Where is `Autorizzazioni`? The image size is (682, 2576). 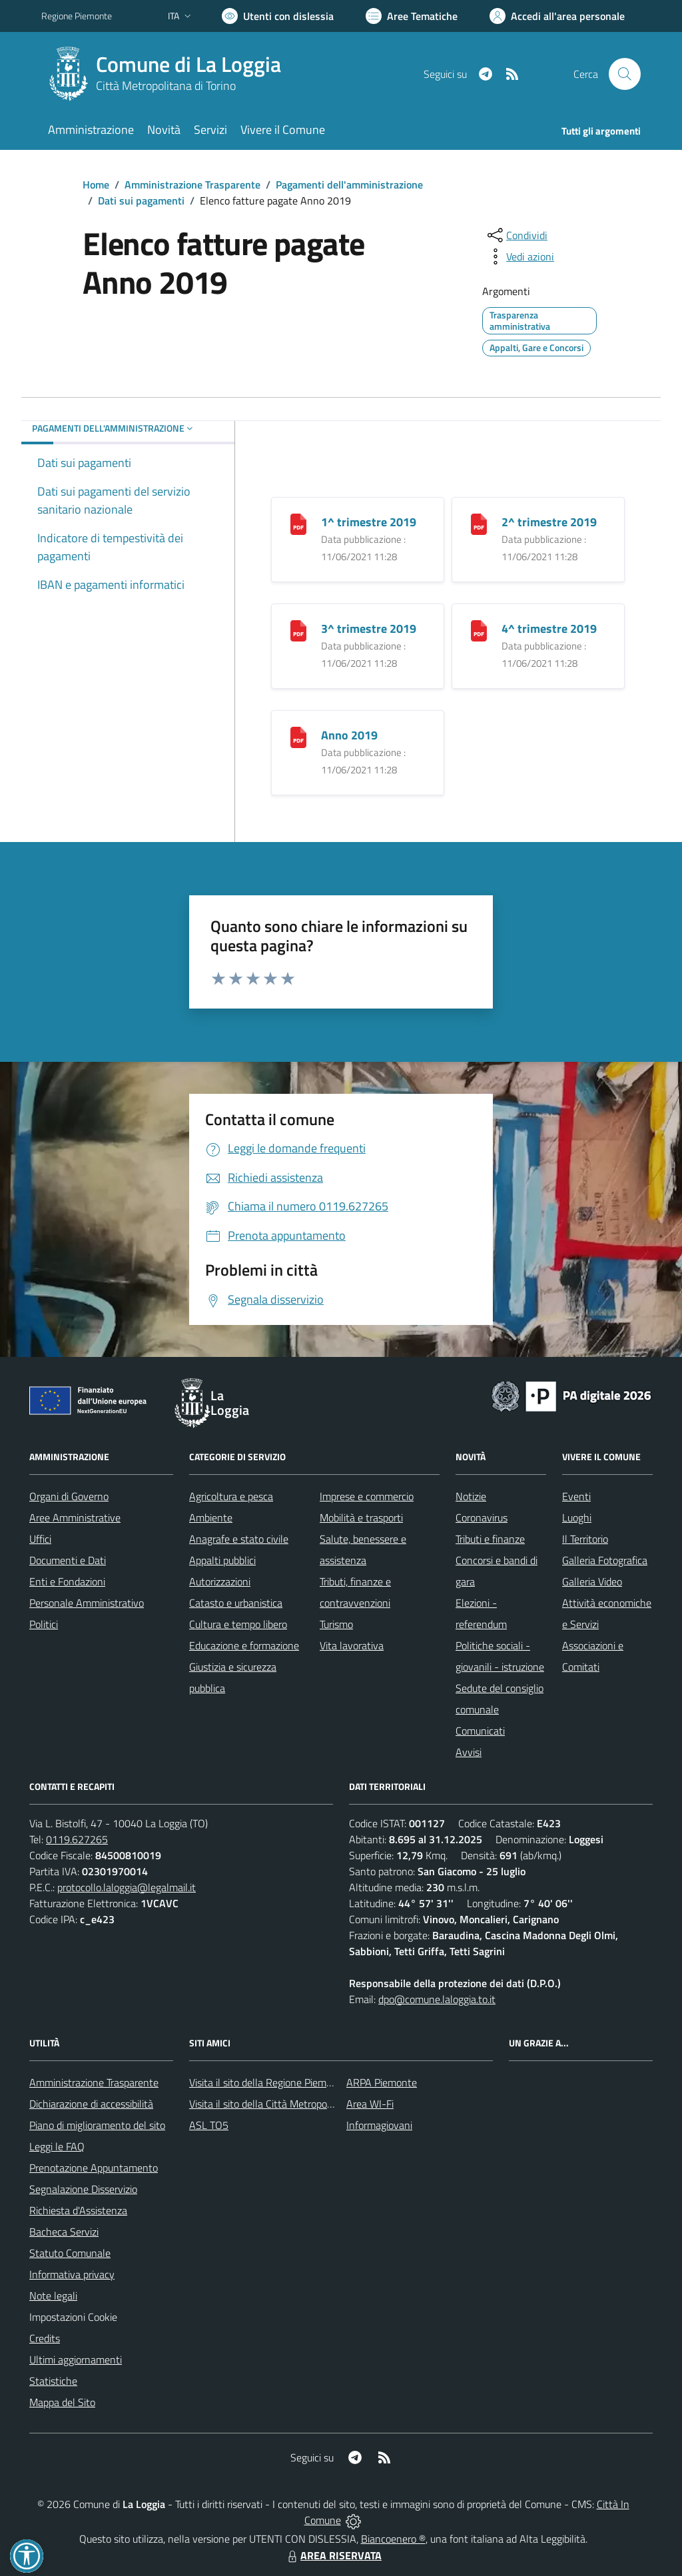 Autorizzazioni is located at coordinates (219, 1581).